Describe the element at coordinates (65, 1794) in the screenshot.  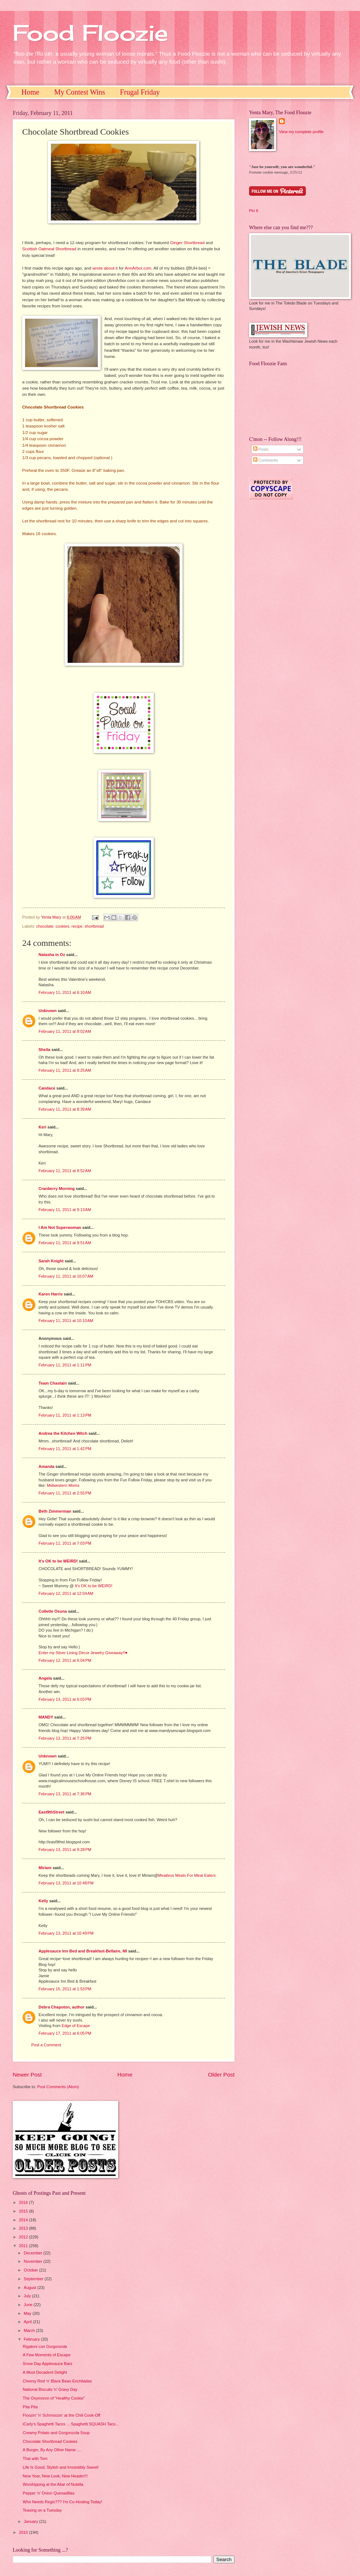
I see `February 13, 2011 at 7:36 PM` at that location.